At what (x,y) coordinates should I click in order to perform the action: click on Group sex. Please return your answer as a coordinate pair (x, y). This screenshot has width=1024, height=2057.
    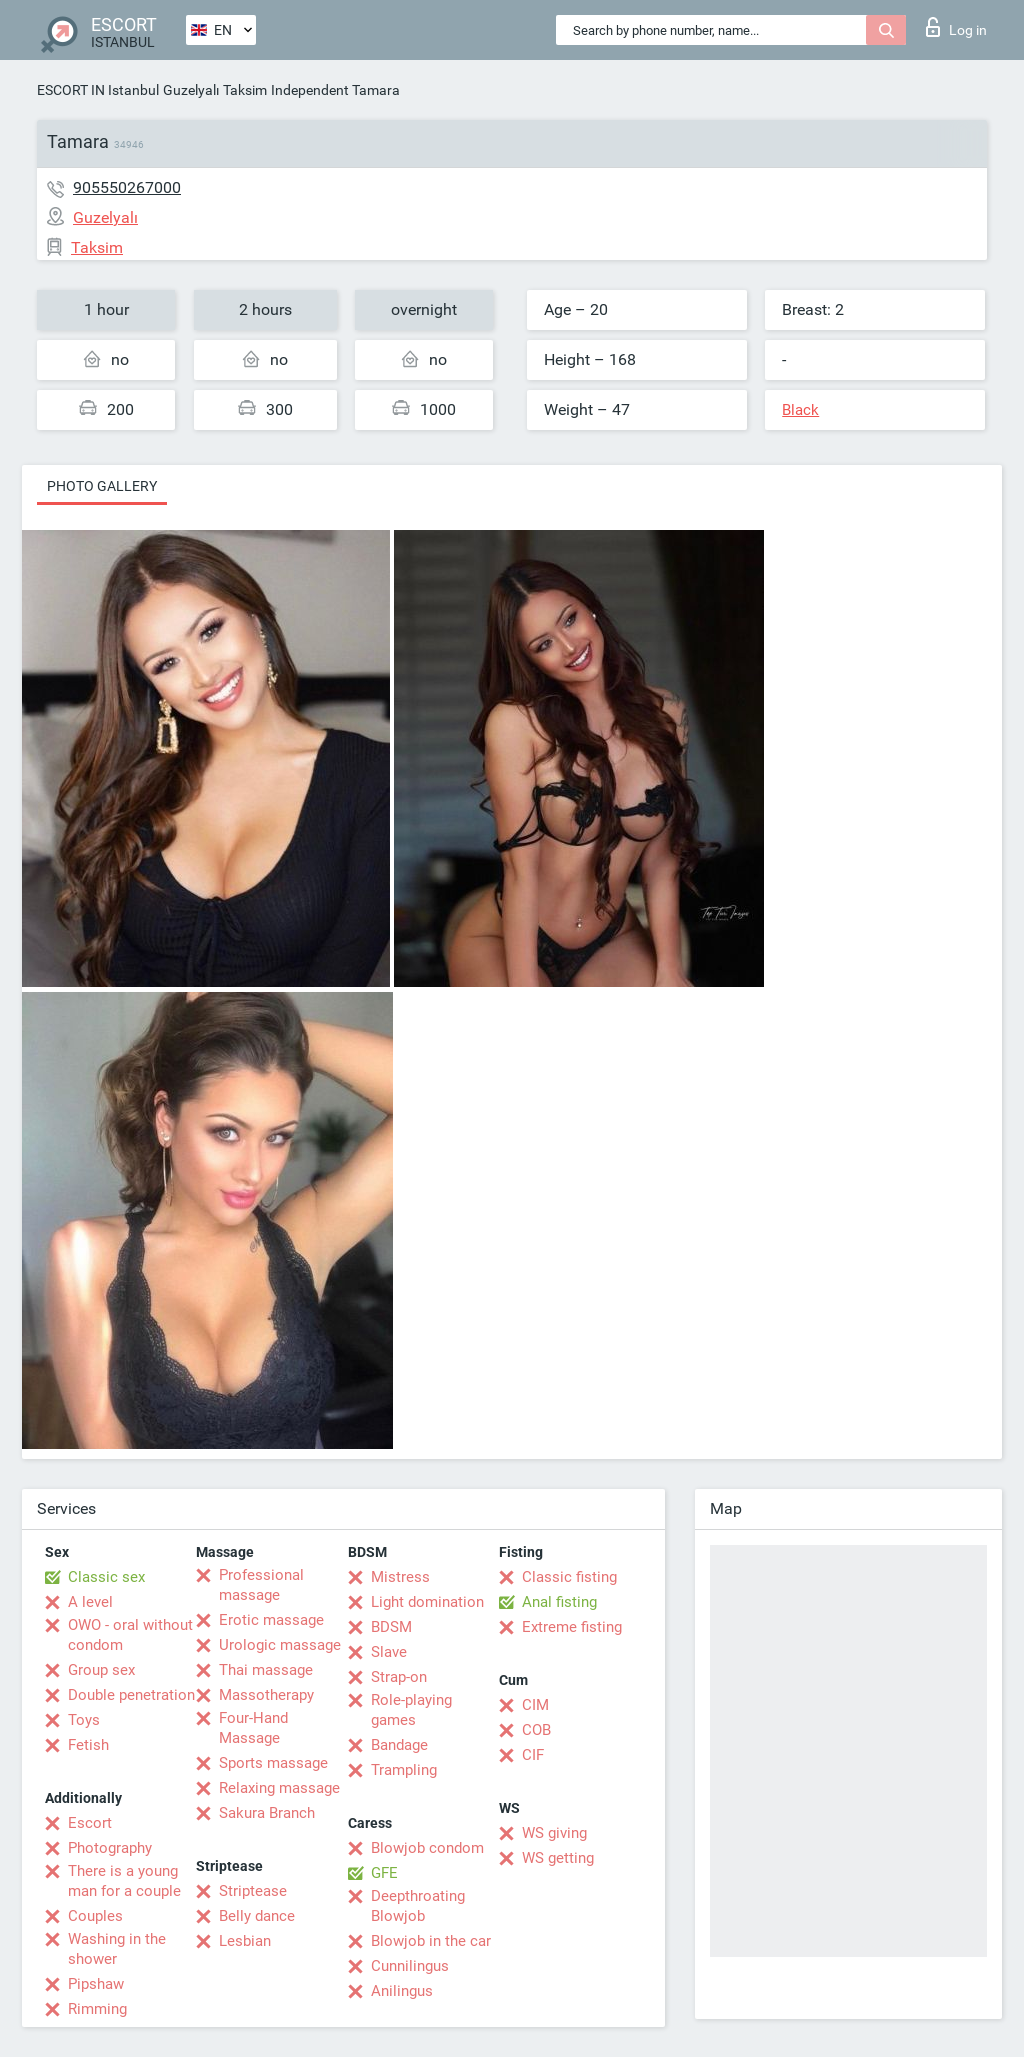
    Looking at the image, I should click on (101, 1670).